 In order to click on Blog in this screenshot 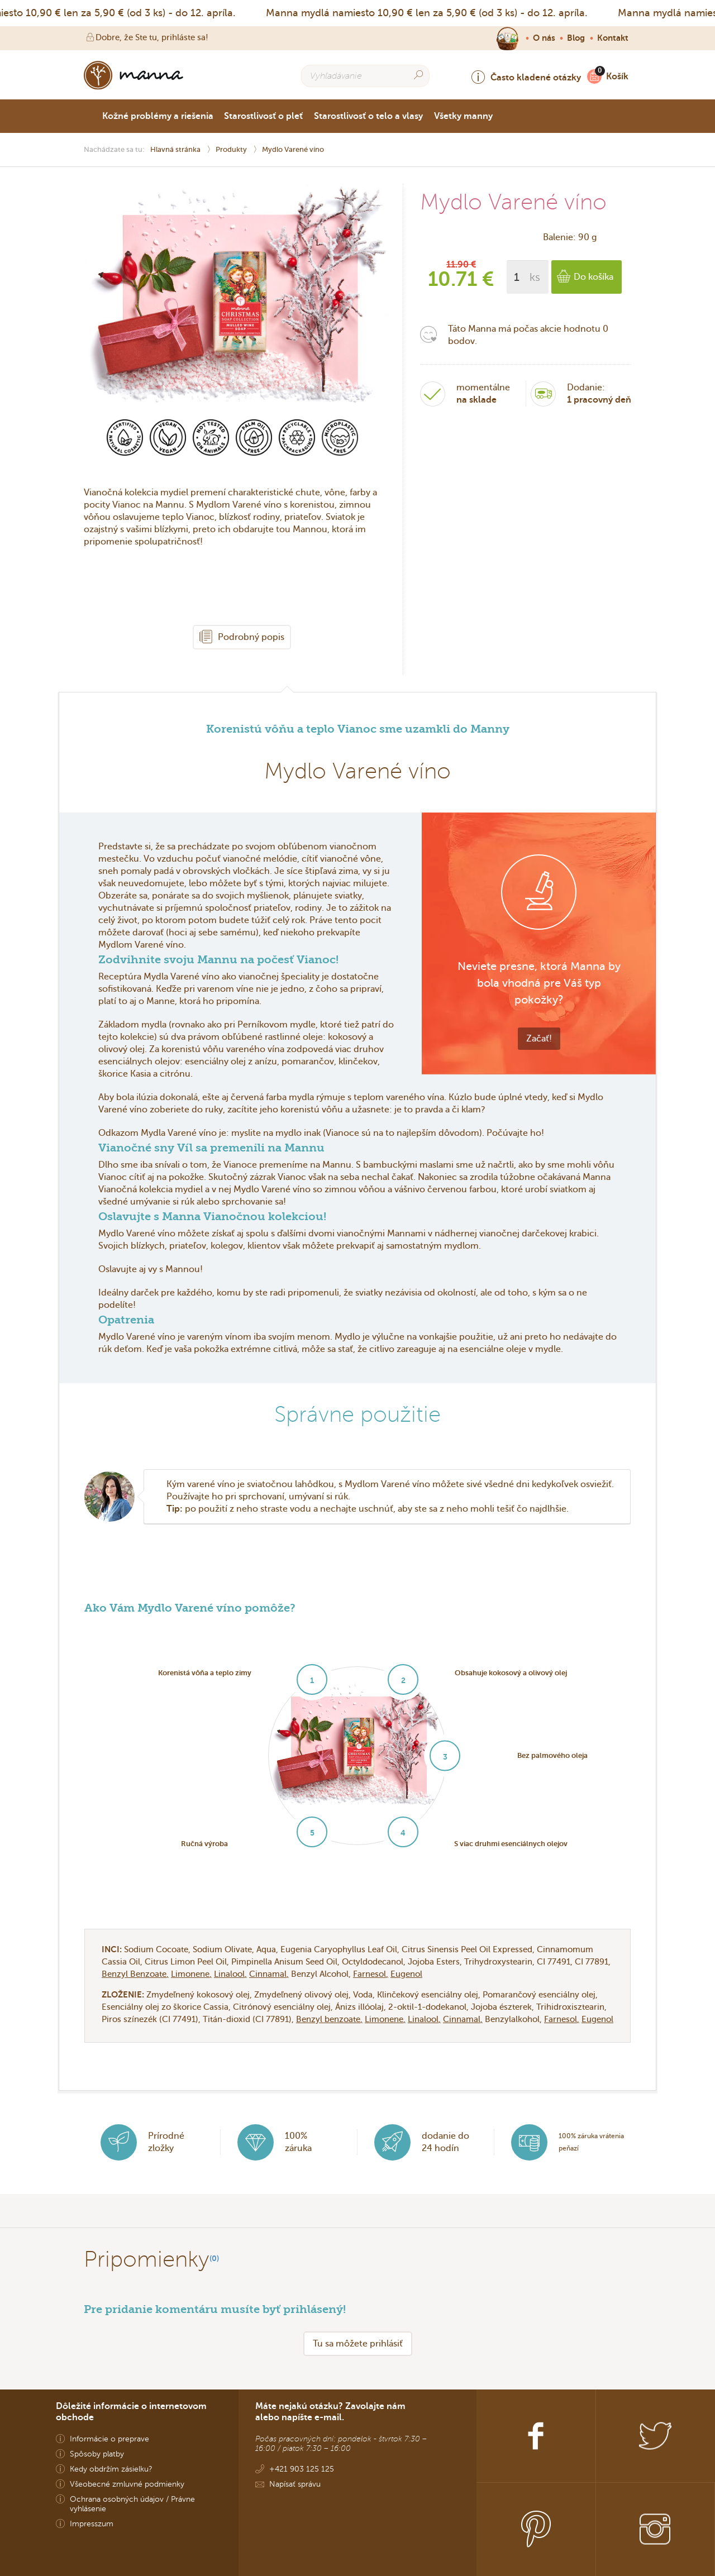, I will do `click(576, 38)`.